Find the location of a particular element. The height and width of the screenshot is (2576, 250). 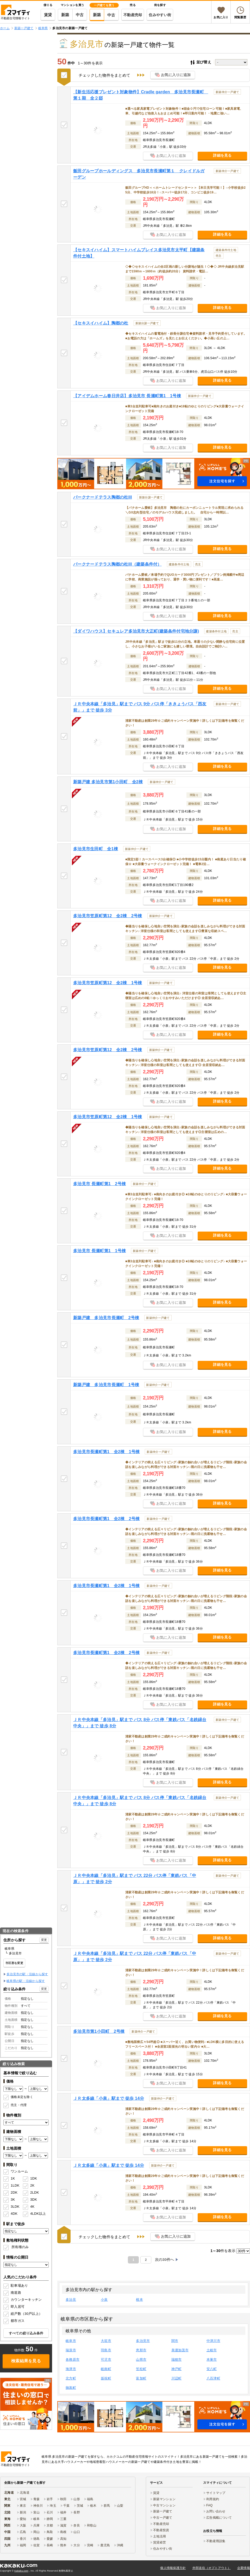

各務原市 is located at coordinates (72, 2359).